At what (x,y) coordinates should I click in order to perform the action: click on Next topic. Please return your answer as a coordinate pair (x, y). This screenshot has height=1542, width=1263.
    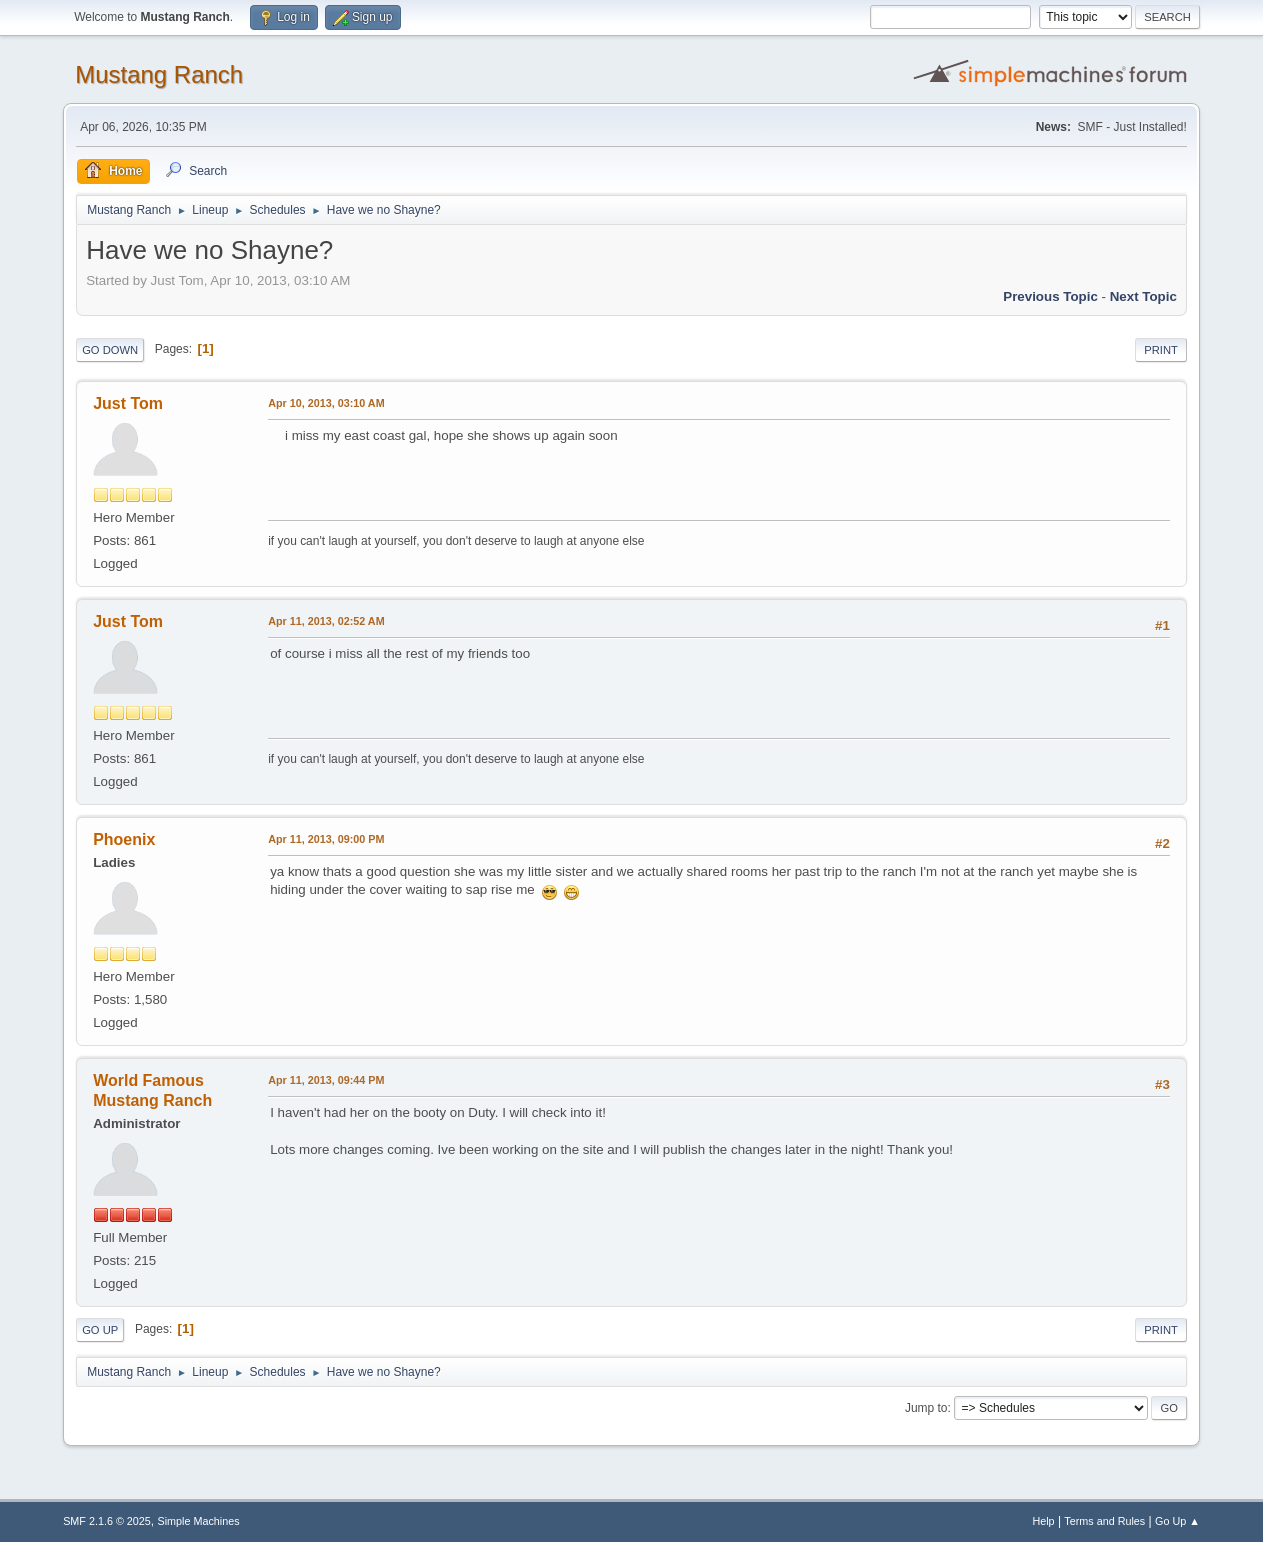
    Looking at the image, I should click on (1143, 296).